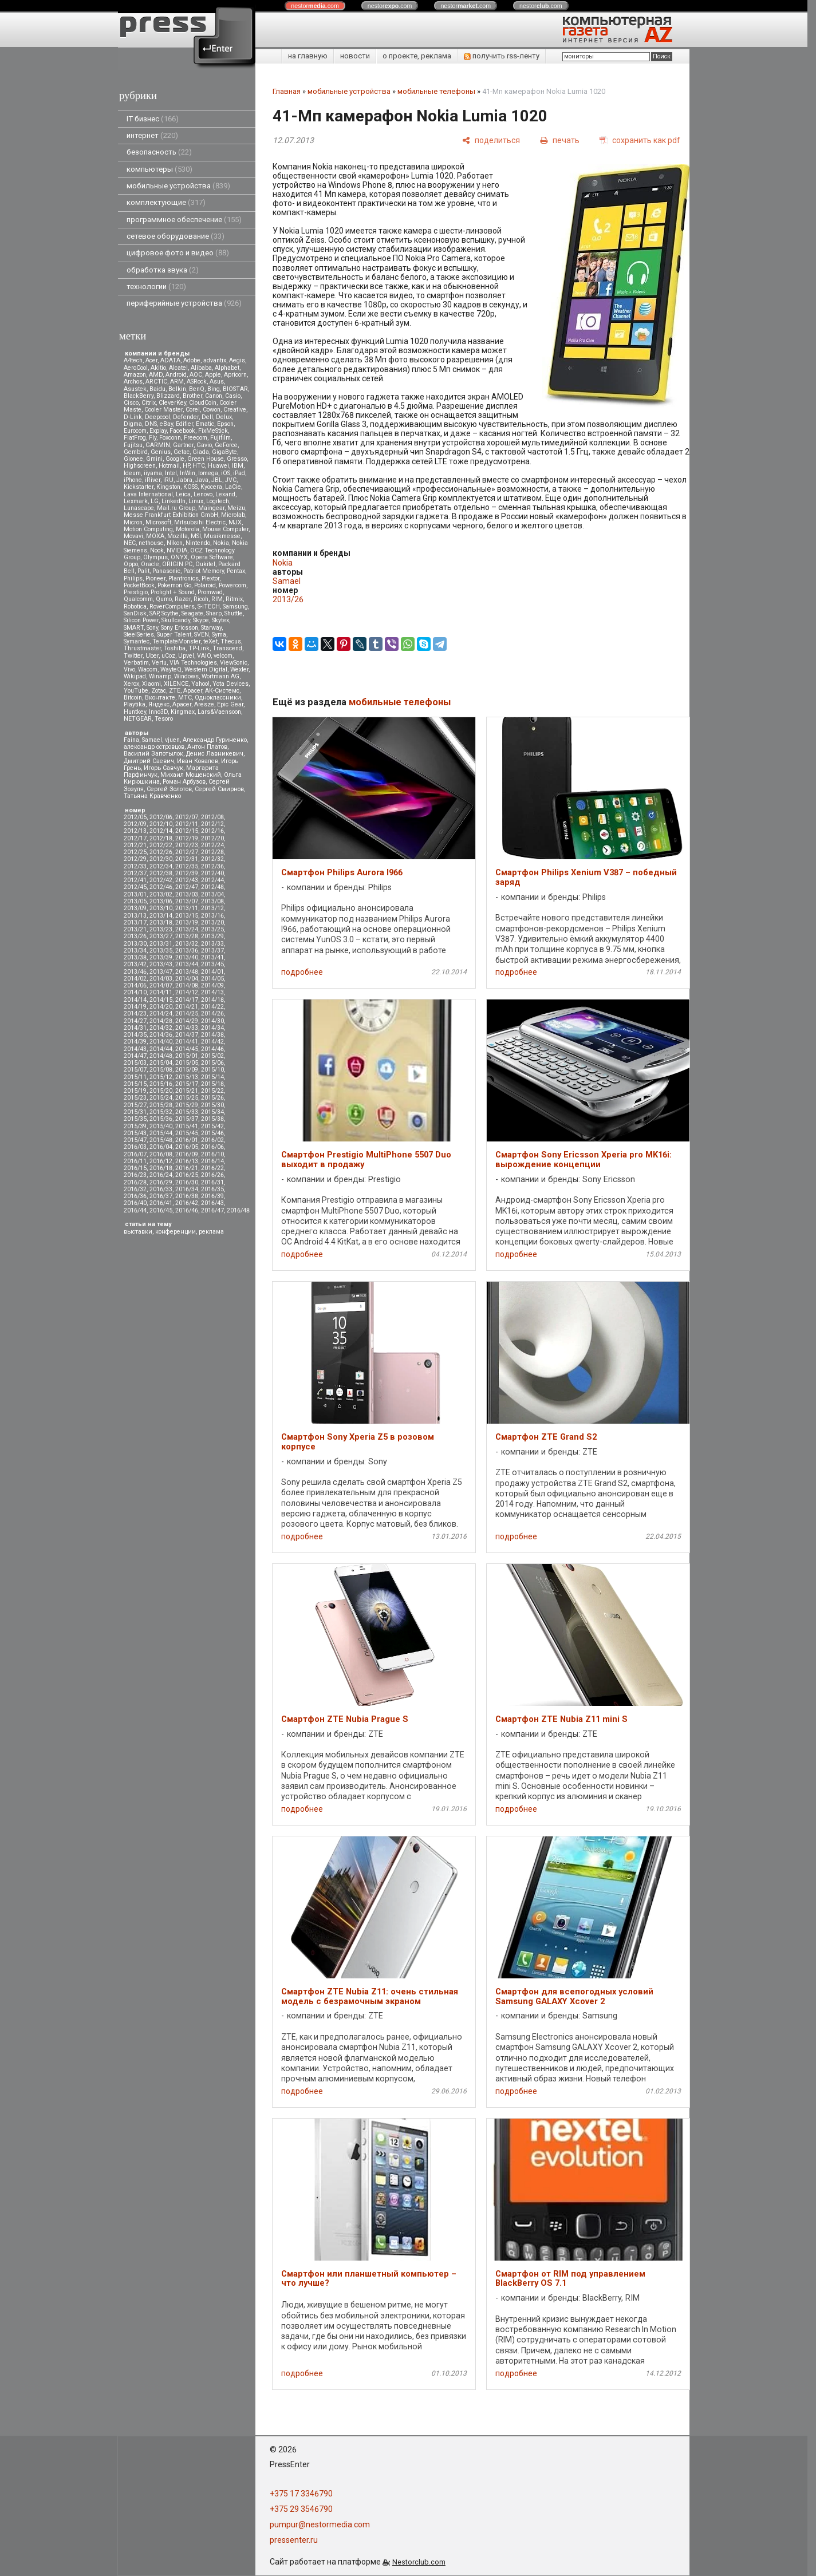 The image size is (816, 2576). I want to click on 2014/34, so click(212, 1028).